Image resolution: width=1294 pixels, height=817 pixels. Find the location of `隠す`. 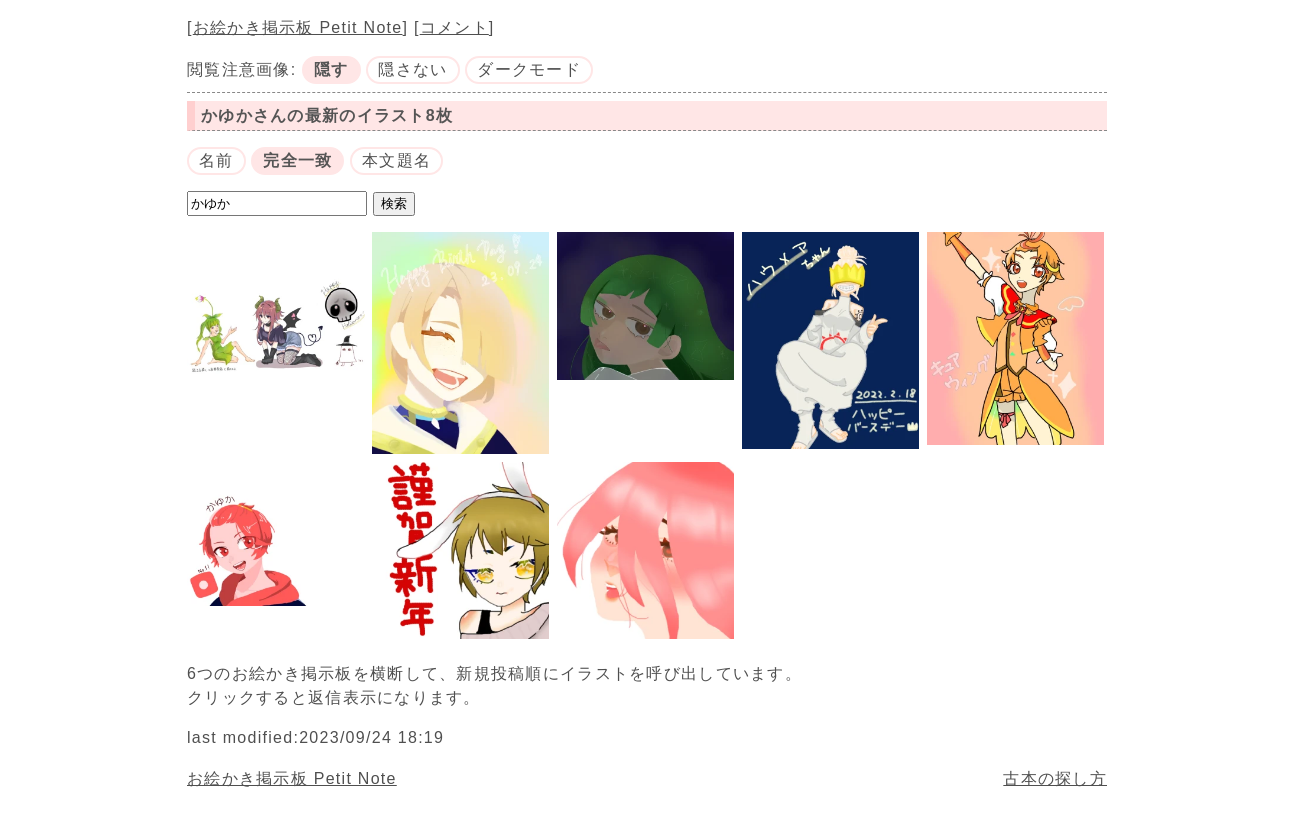

隠す is located at coordinates (331, 69).